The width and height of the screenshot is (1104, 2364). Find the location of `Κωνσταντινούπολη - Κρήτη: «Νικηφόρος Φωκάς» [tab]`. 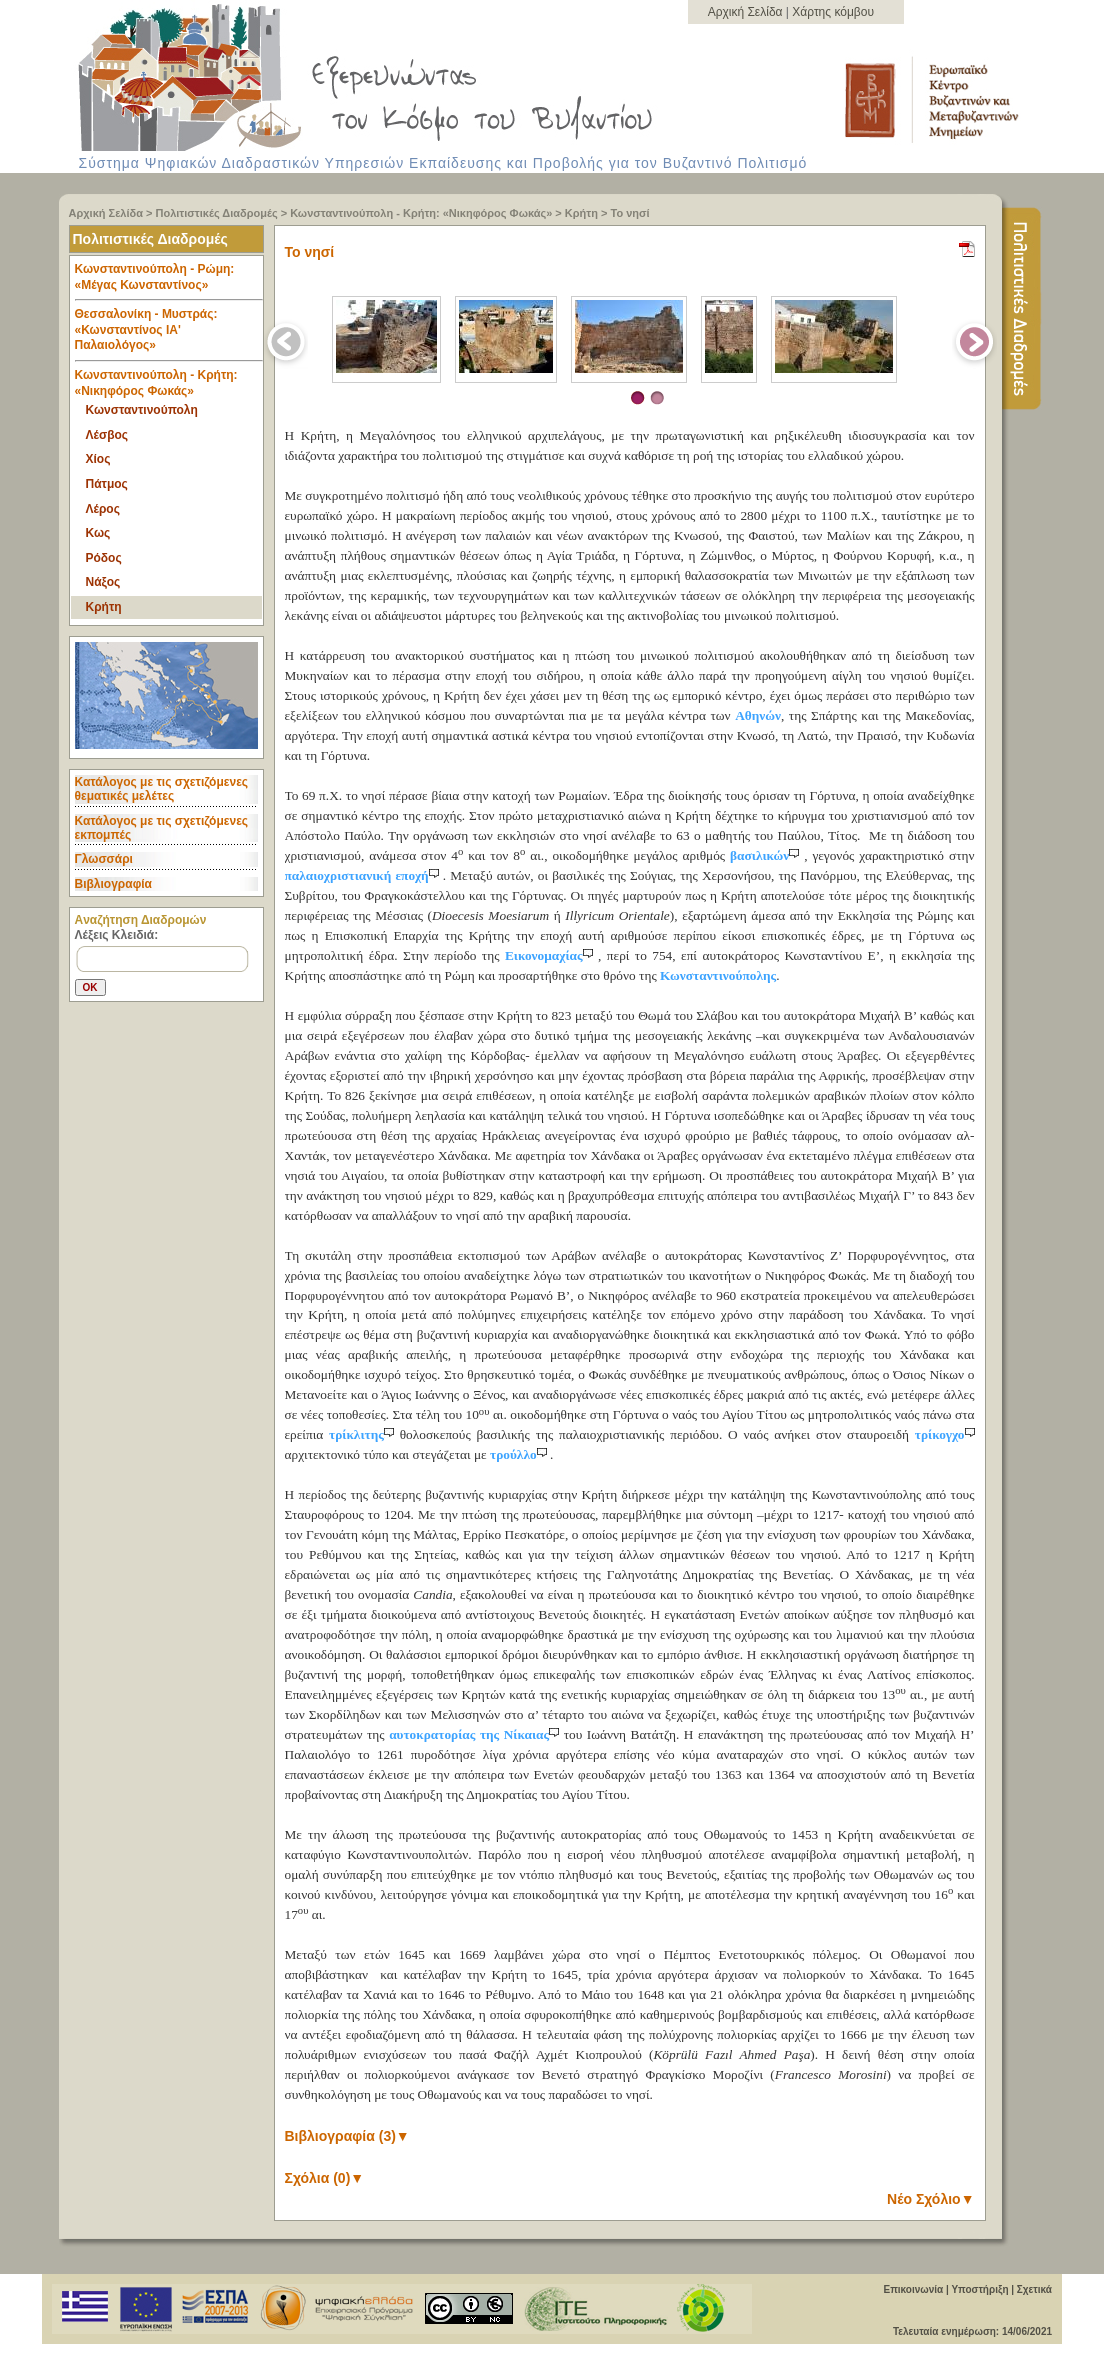

Κωνσταντινούπολη - Κρήτη: «Νικηφόρος Φωκάς» [tab] is located at coordinates (156, 383).